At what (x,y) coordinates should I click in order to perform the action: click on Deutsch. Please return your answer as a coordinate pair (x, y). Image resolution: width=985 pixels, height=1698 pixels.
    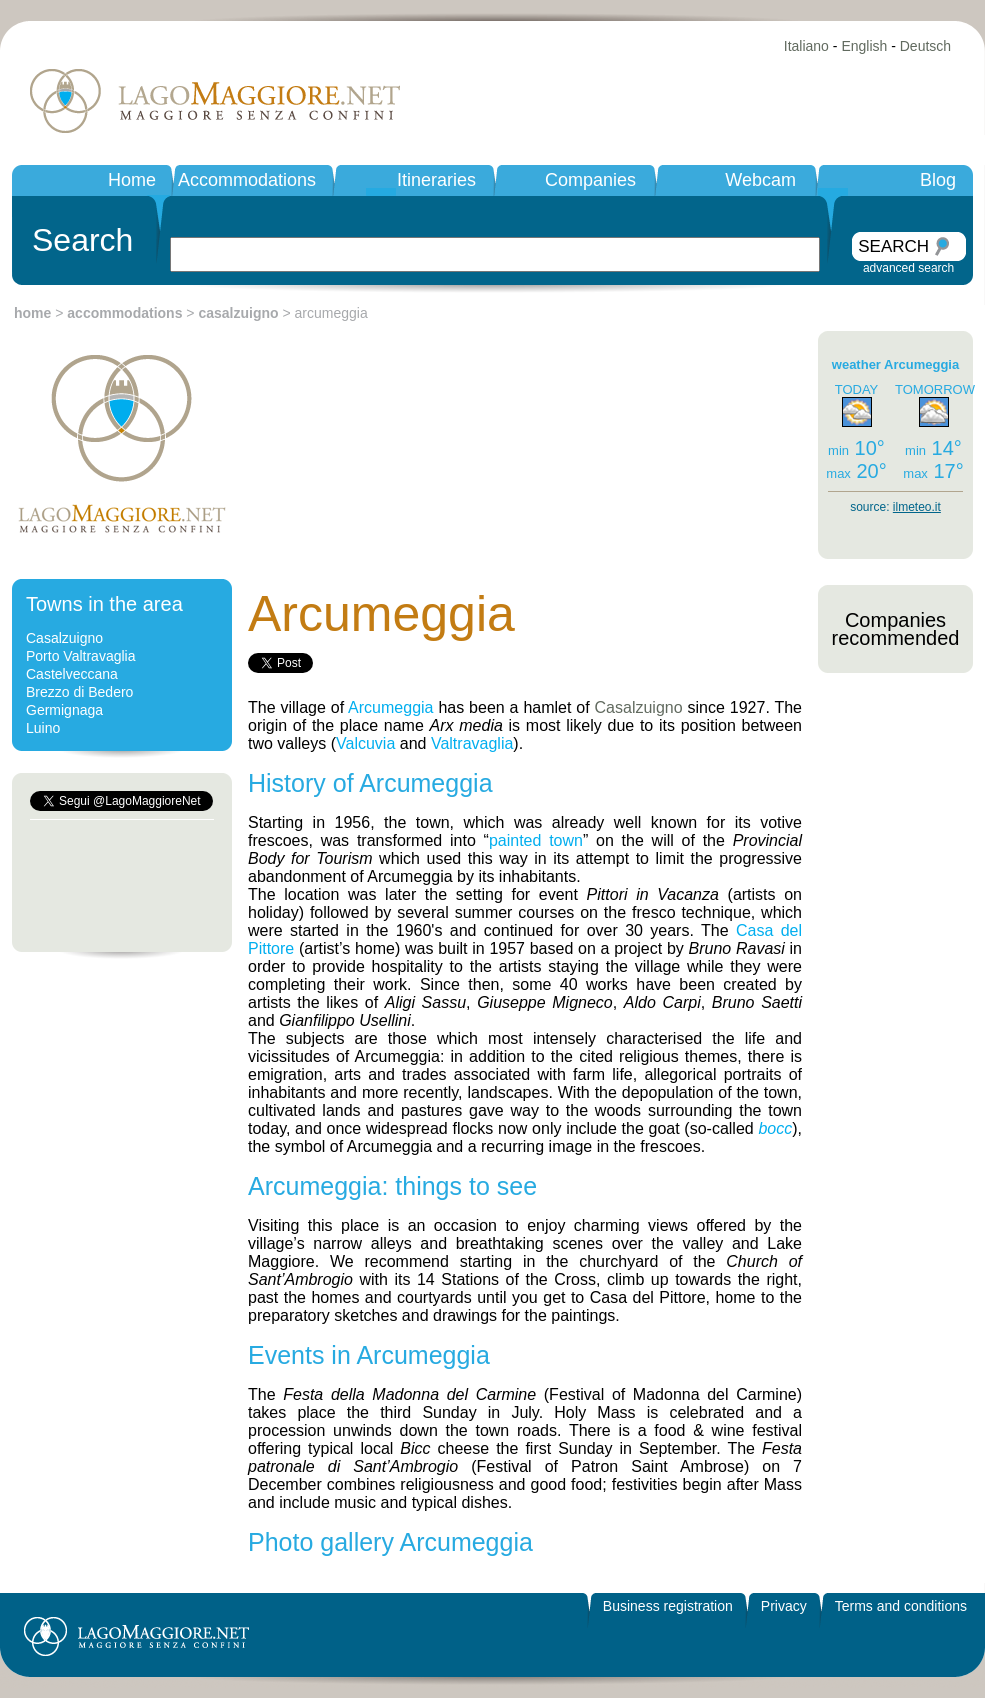
    Looking at the image, I should click on (925, 46).